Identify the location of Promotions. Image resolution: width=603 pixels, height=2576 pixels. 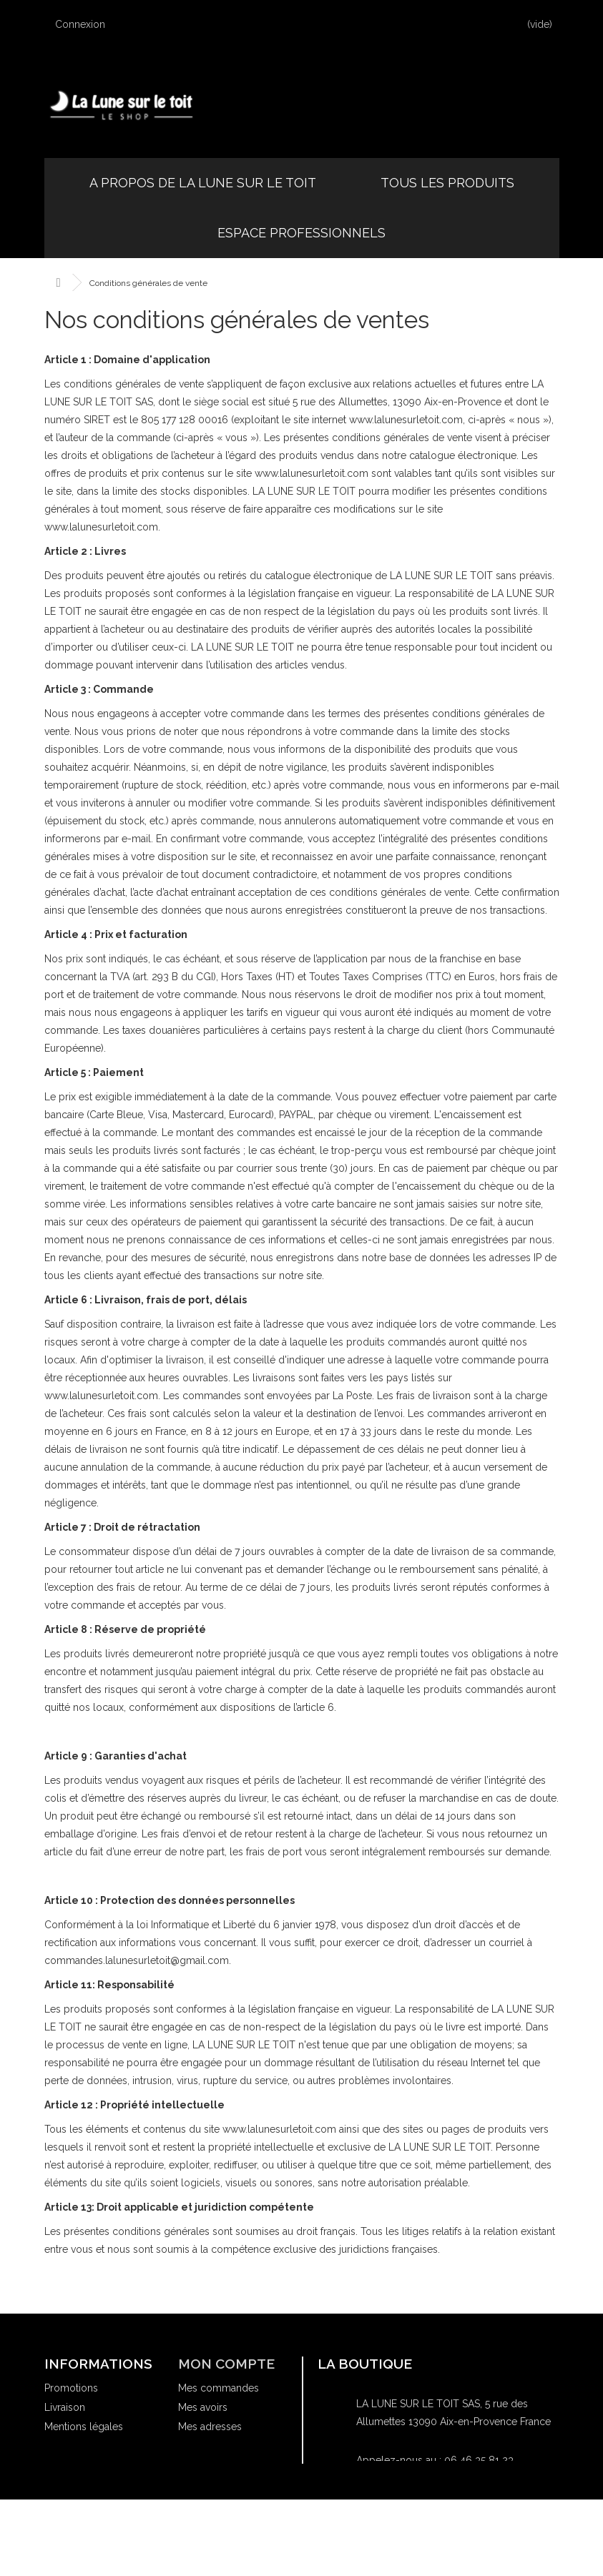
(71, 2388).